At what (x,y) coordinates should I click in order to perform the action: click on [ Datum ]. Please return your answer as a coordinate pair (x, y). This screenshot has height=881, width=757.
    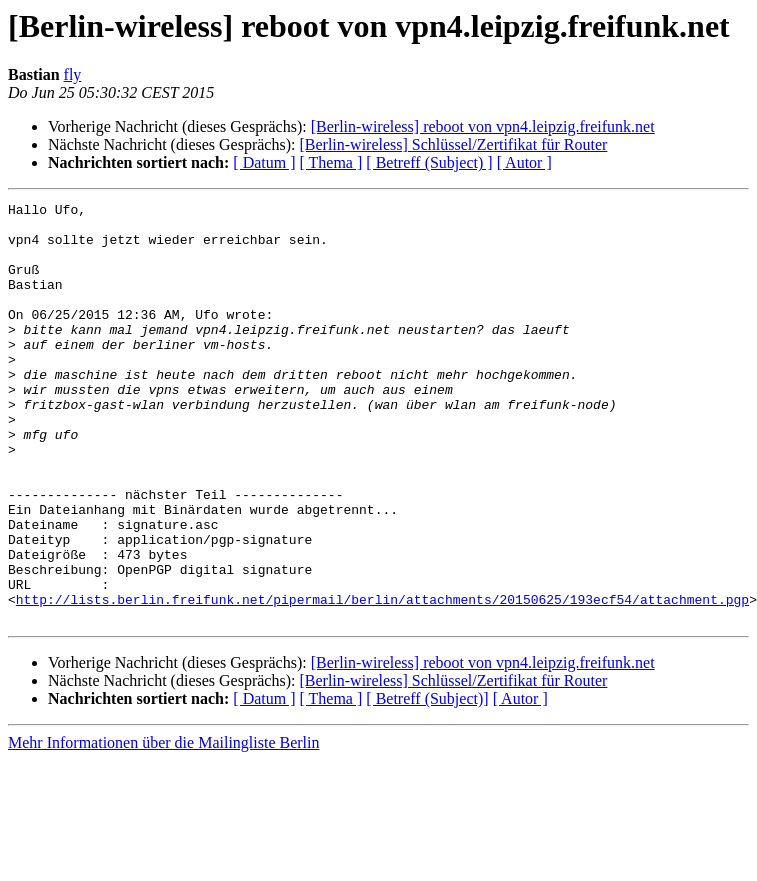
    Looking at the image, I should click on (264, 162).